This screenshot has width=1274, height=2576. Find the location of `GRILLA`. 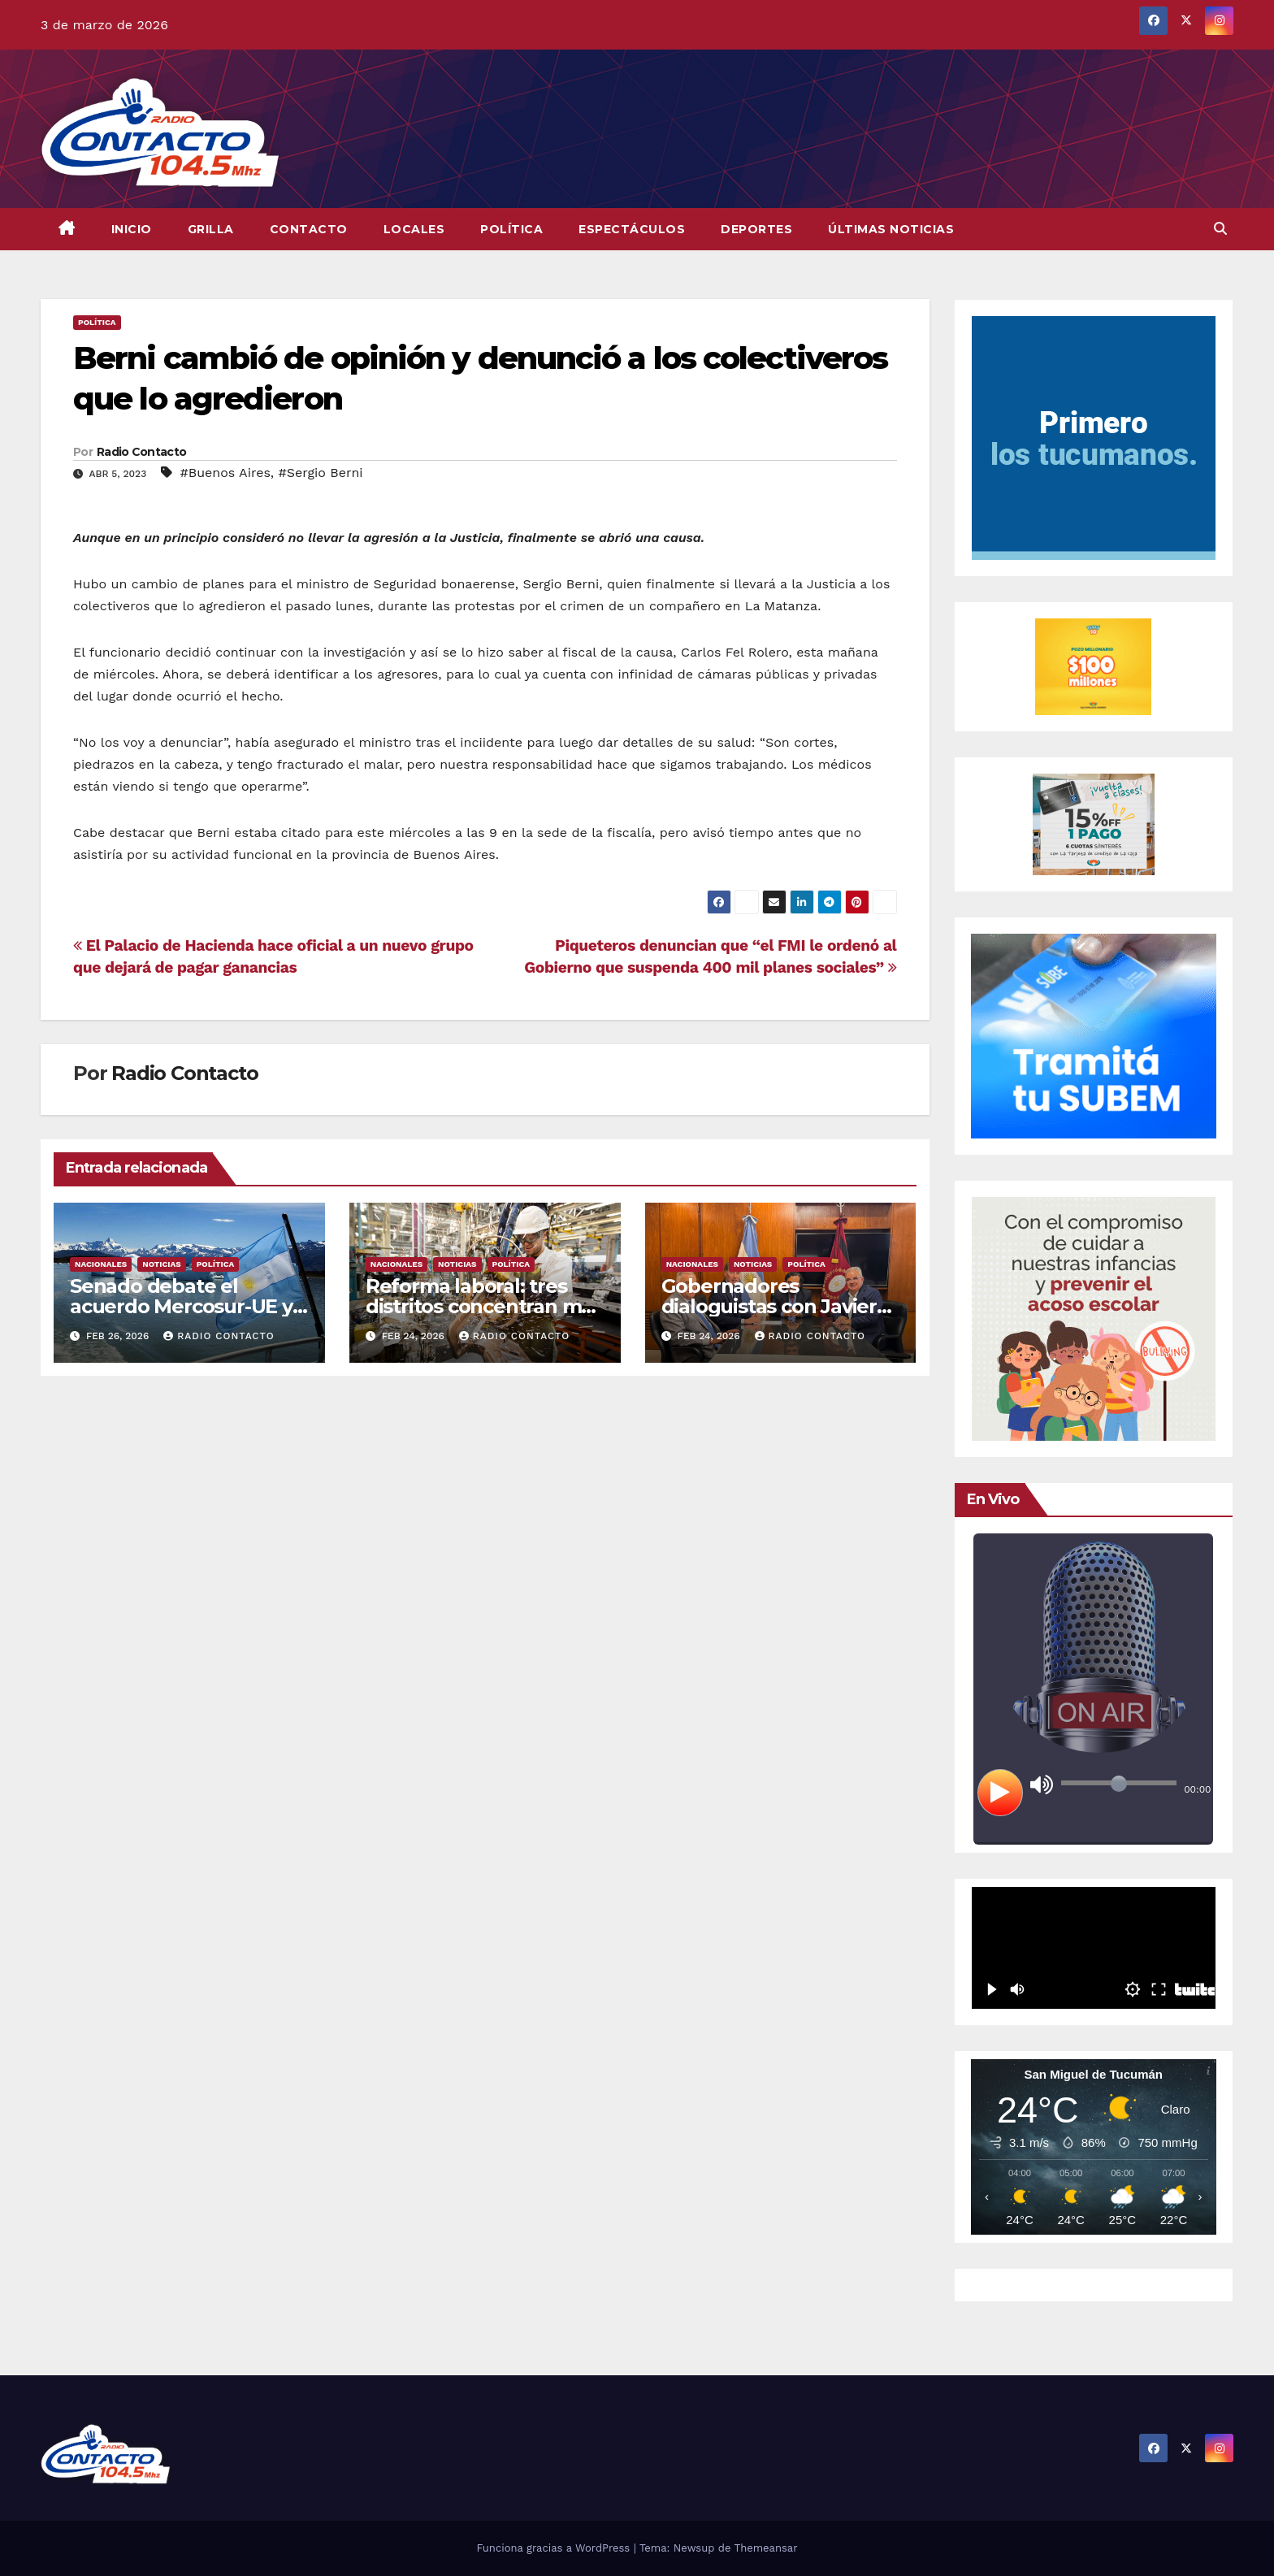

GRILLA is located at coordinates (211, 229).